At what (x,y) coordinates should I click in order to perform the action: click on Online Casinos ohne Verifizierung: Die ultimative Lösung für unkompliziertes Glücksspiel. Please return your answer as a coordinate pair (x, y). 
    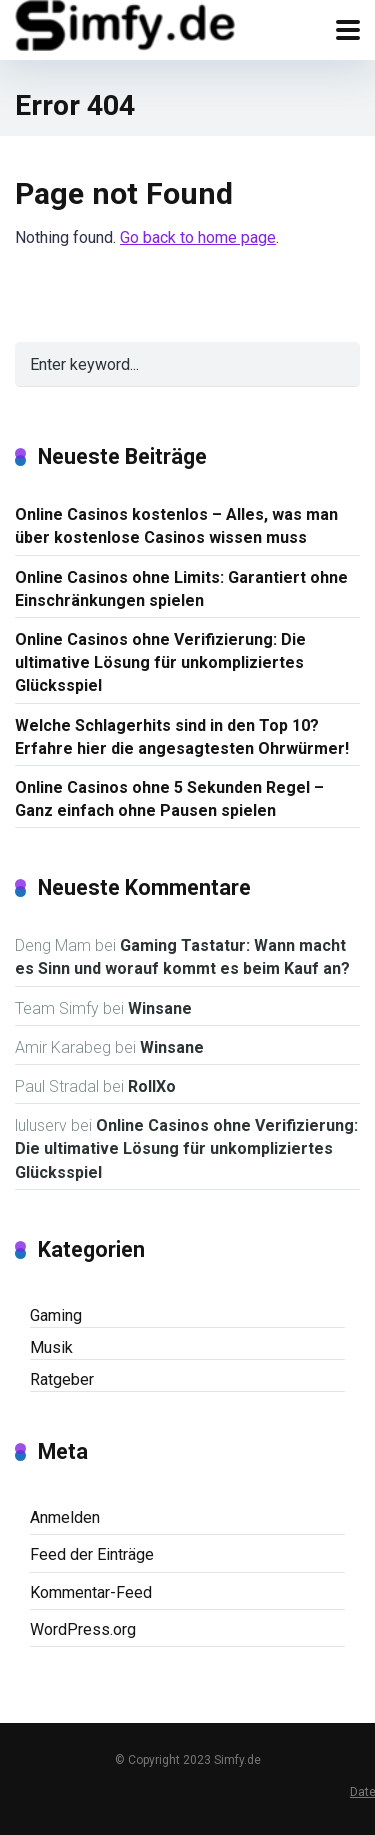
    Looking at the image, I should click on (160, 662).